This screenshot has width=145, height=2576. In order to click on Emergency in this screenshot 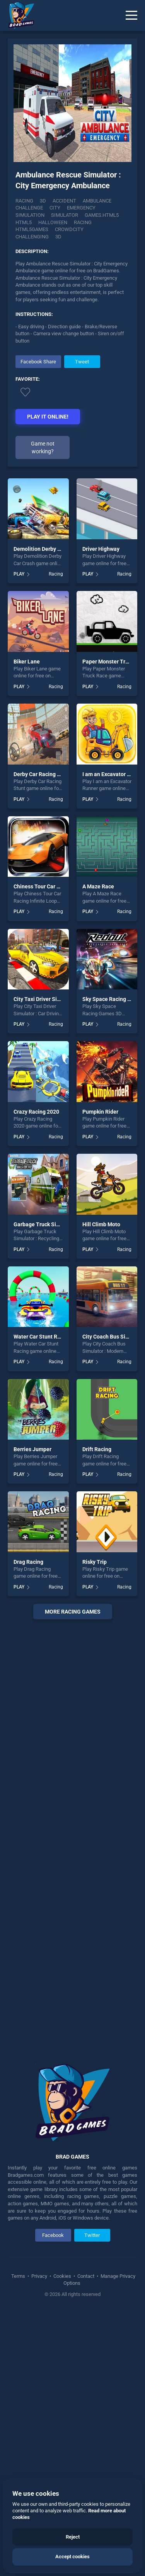, I will do `click(81, 208)`.